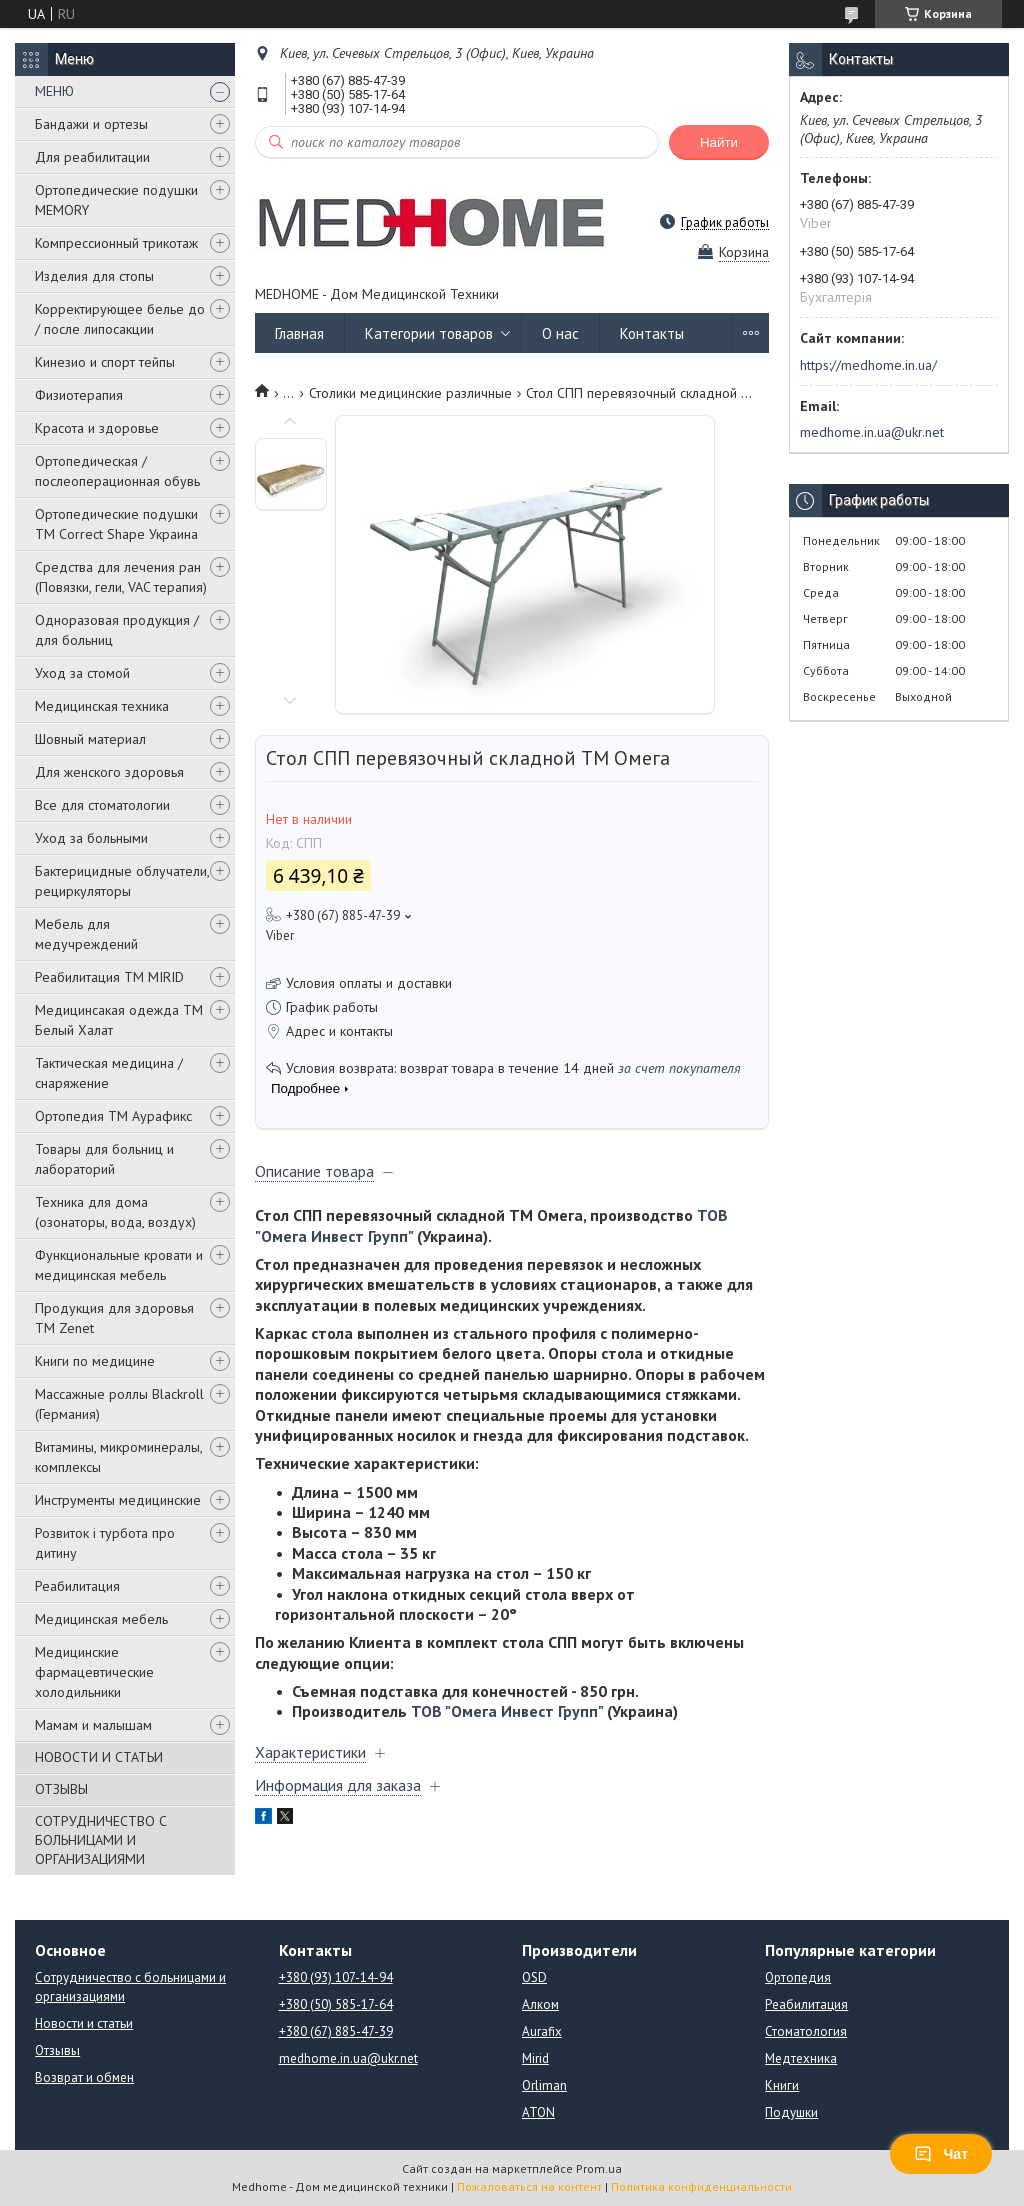  I want to click on Возврат и обмен, so click(84, 2077).